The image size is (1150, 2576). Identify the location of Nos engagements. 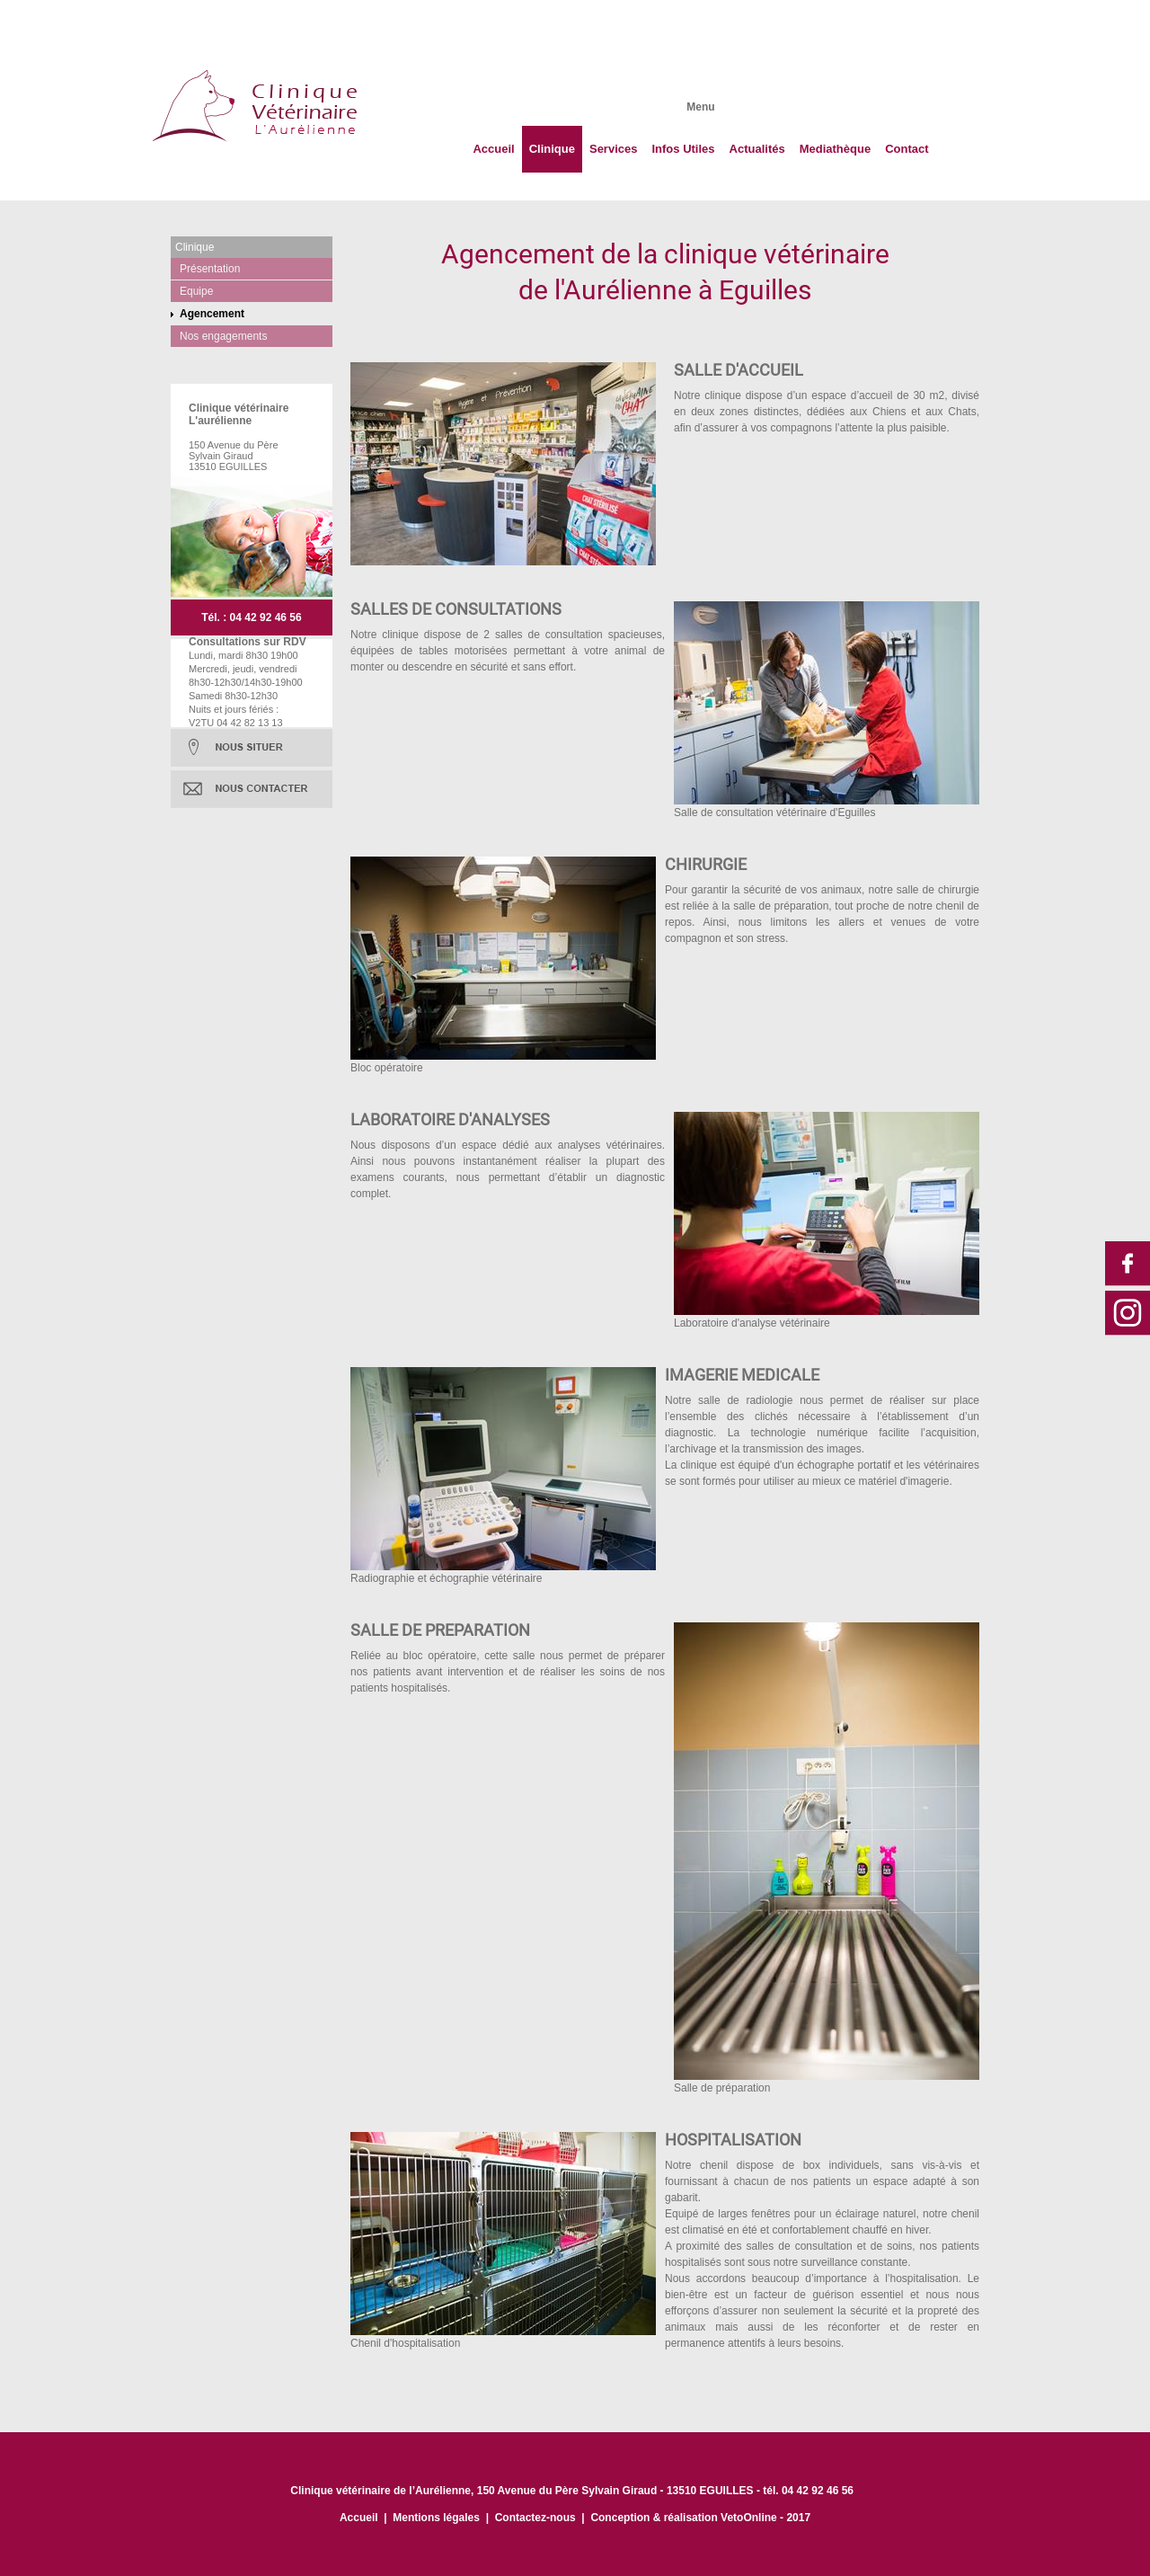
(223, 336).